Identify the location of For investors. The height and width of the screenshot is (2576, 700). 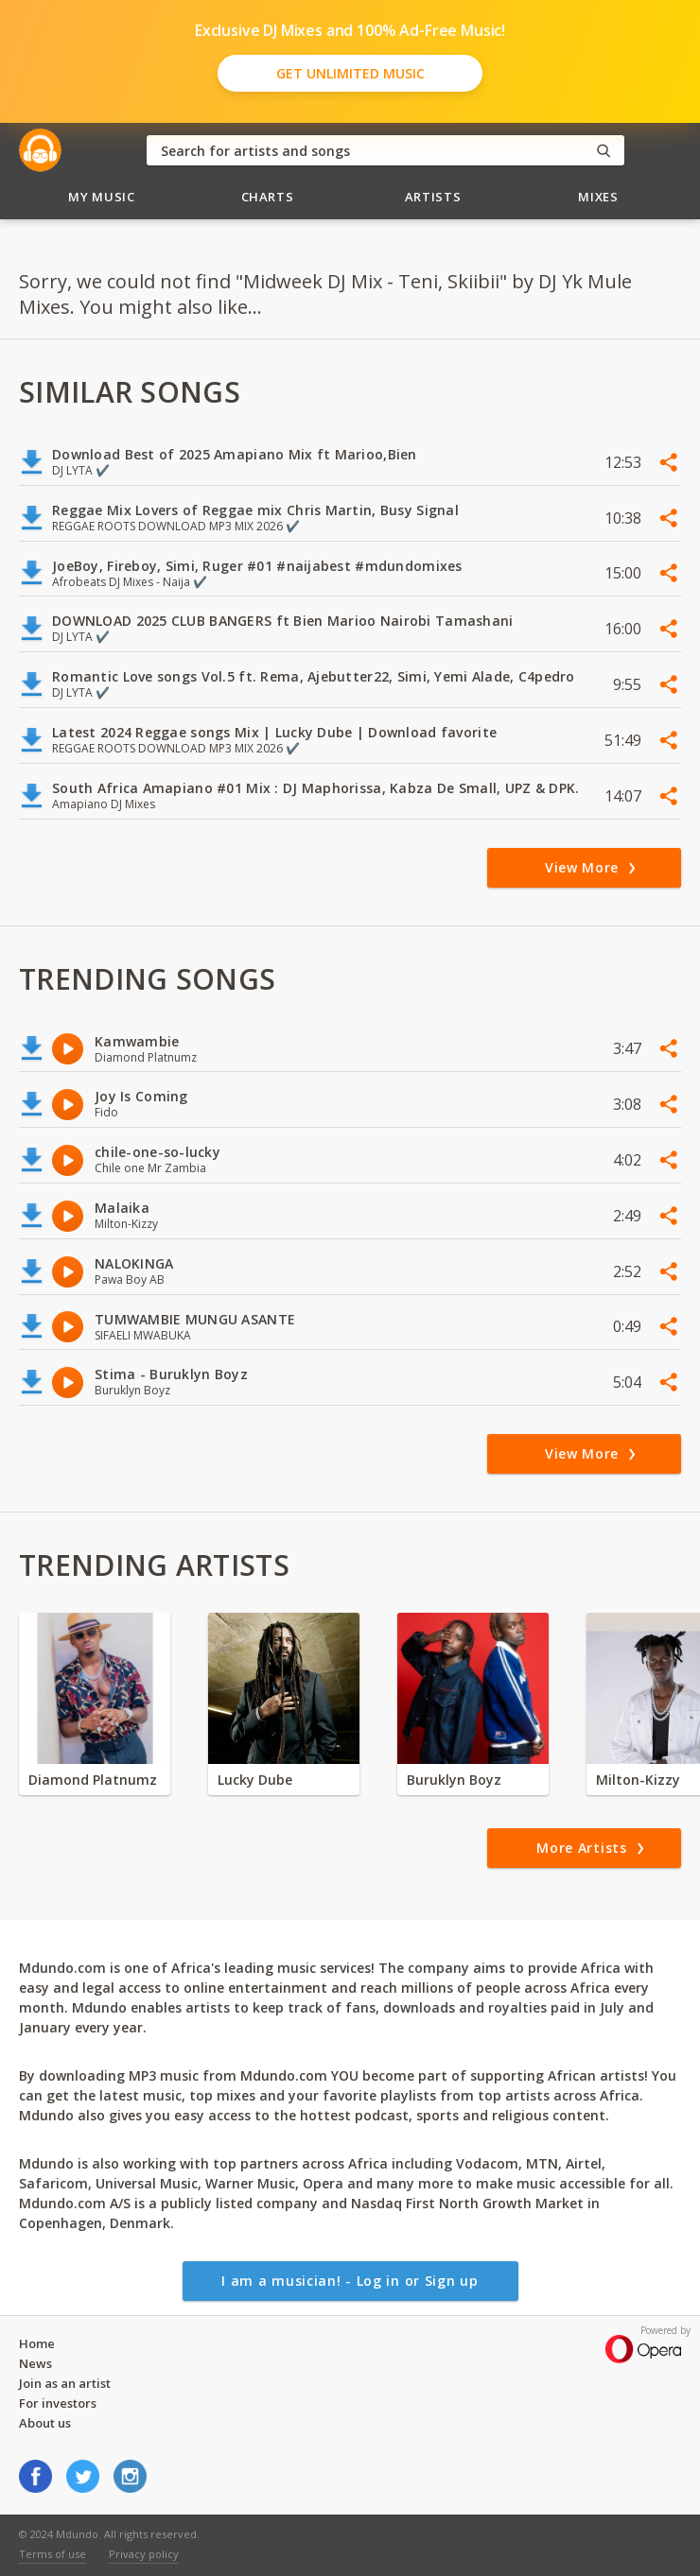
(57, 2403).